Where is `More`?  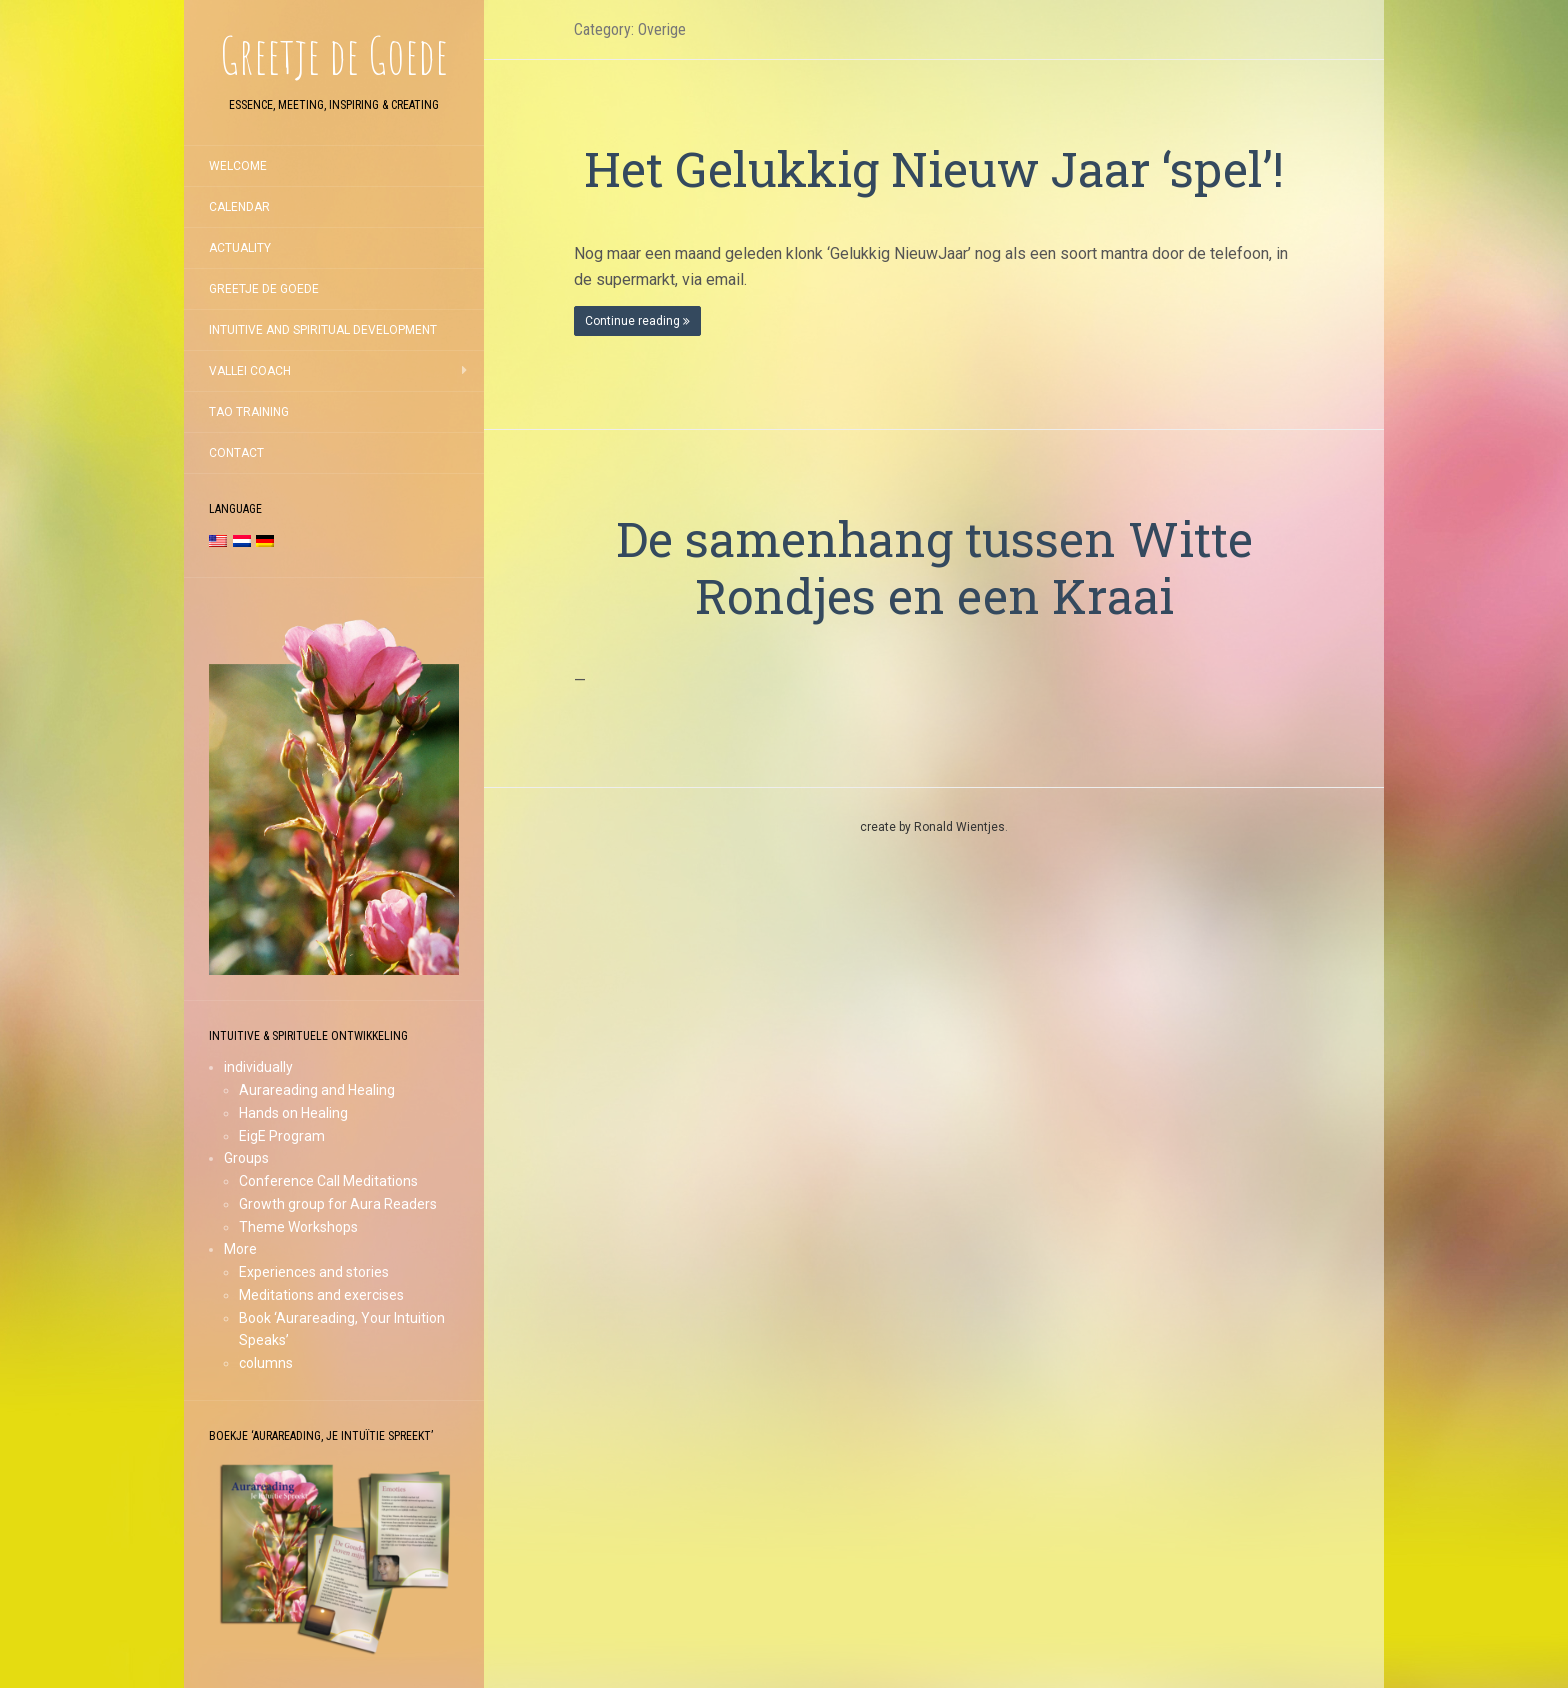 More is located at coordinates (240, 1249).